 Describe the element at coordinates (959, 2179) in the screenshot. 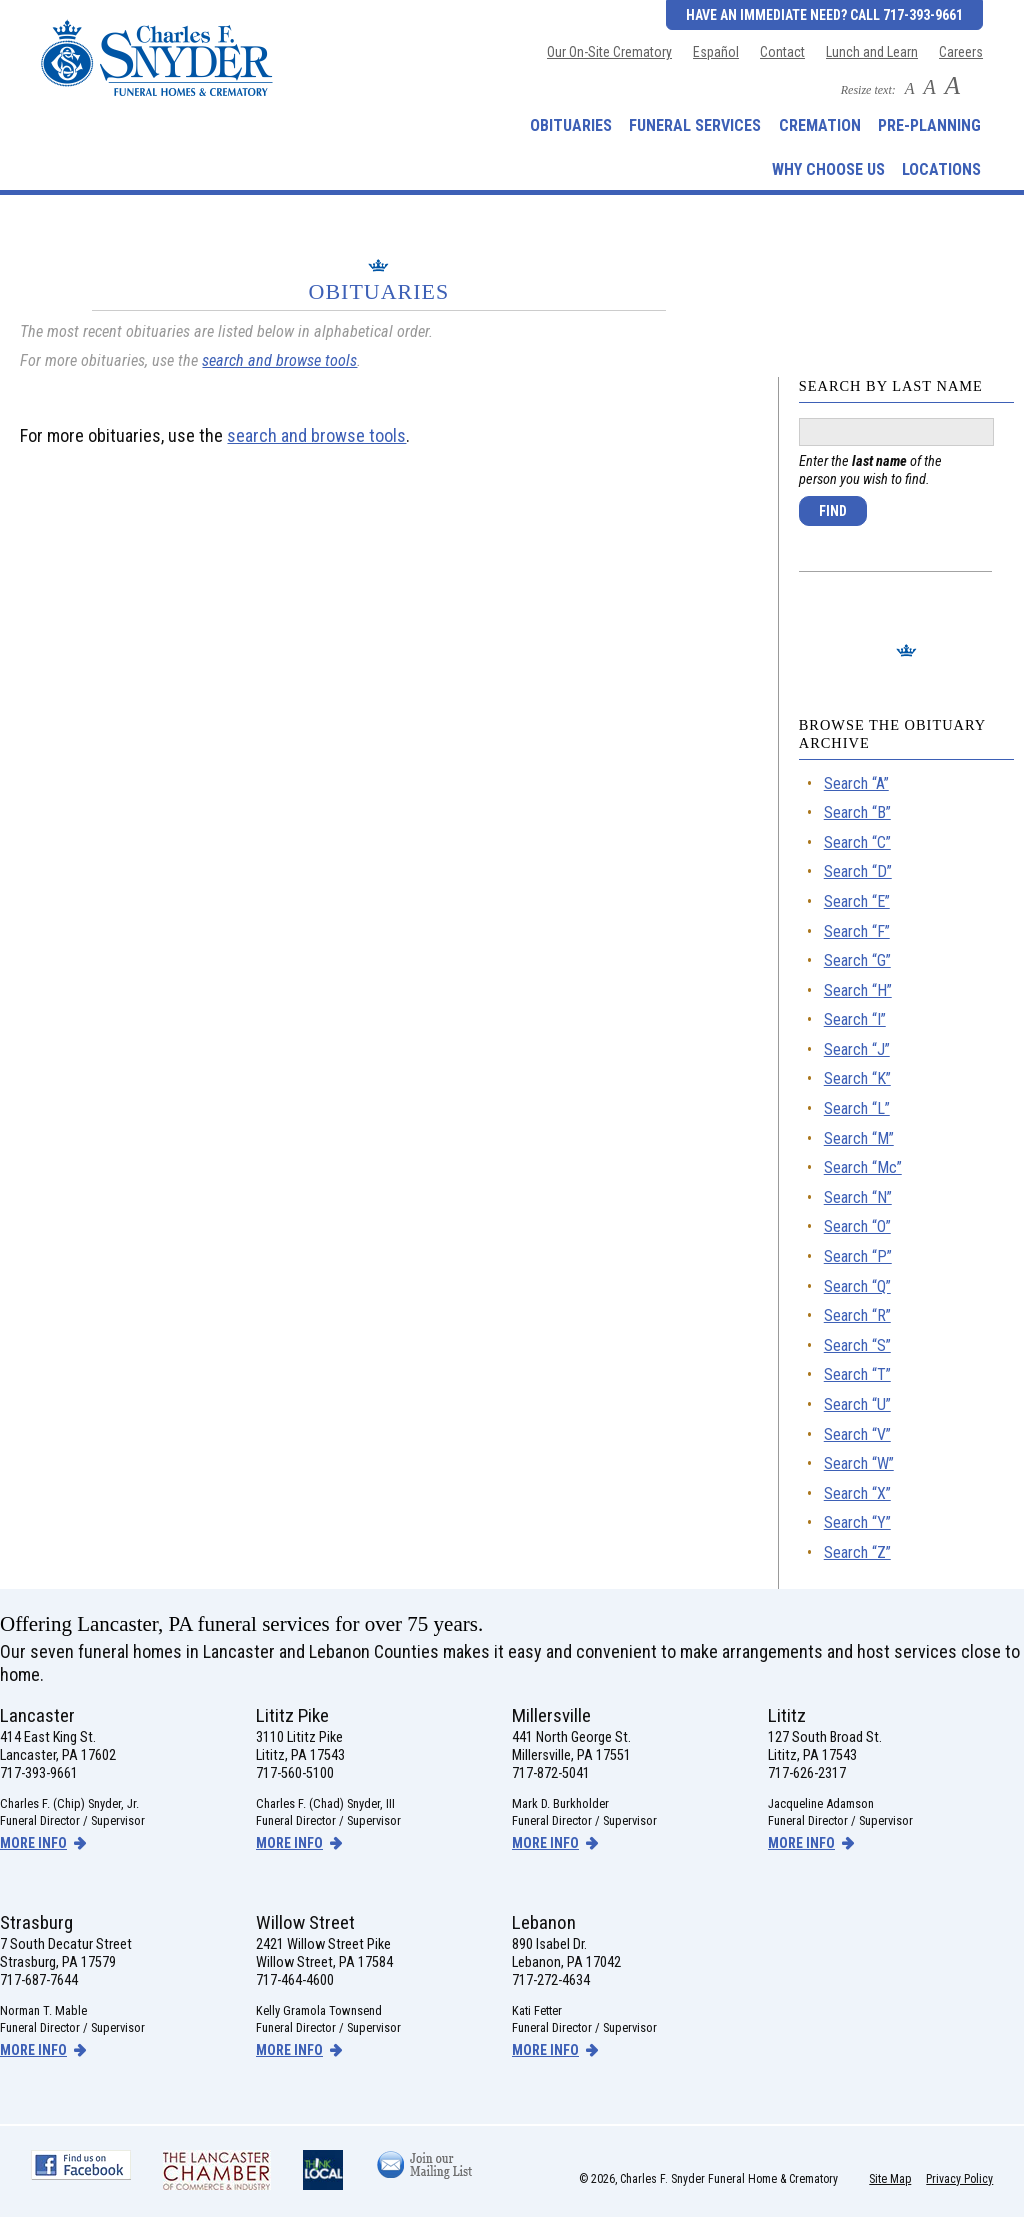

I see `Privacy Policy` at that location.